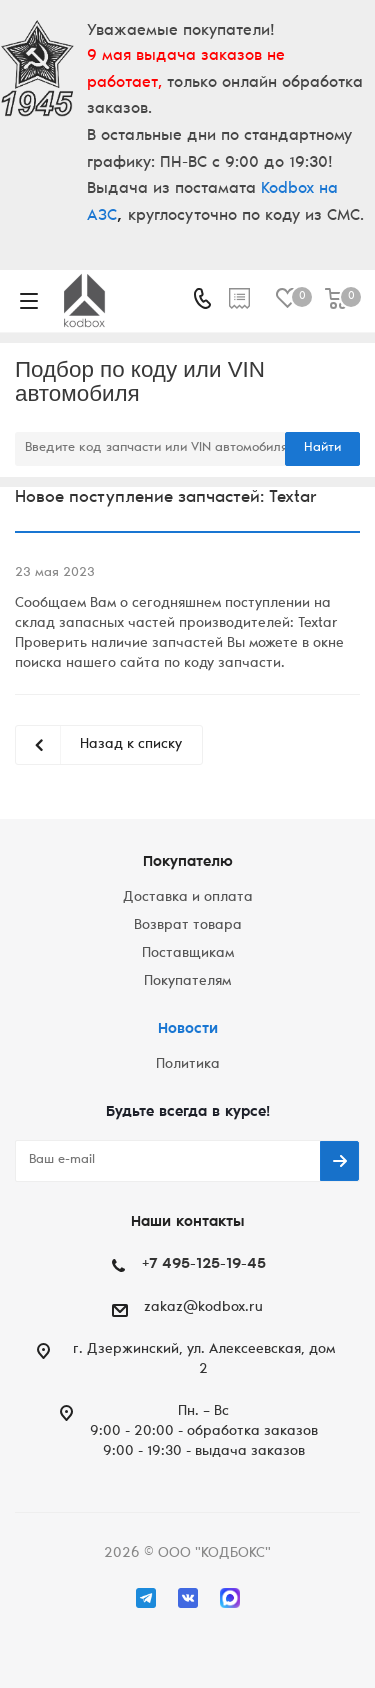 This screenshot has height=1688, width=375. What do you see at coordinates (188, 898) in the screenshot?
I see `Доставка и оплата` at bounding box center [188, 898].